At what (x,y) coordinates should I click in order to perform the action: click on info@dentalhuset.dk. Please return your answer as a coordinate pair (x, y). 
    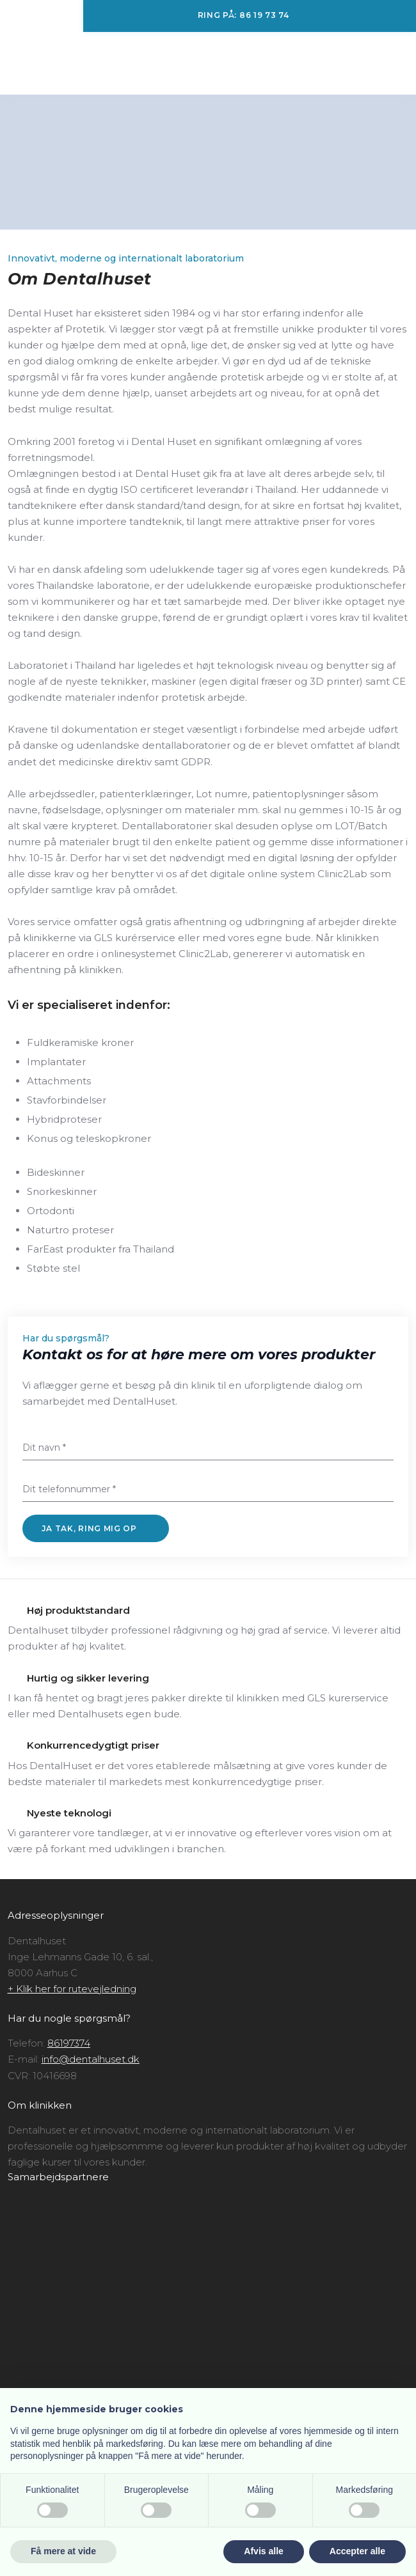
    Looking at the image, I should click on (91, 2059).